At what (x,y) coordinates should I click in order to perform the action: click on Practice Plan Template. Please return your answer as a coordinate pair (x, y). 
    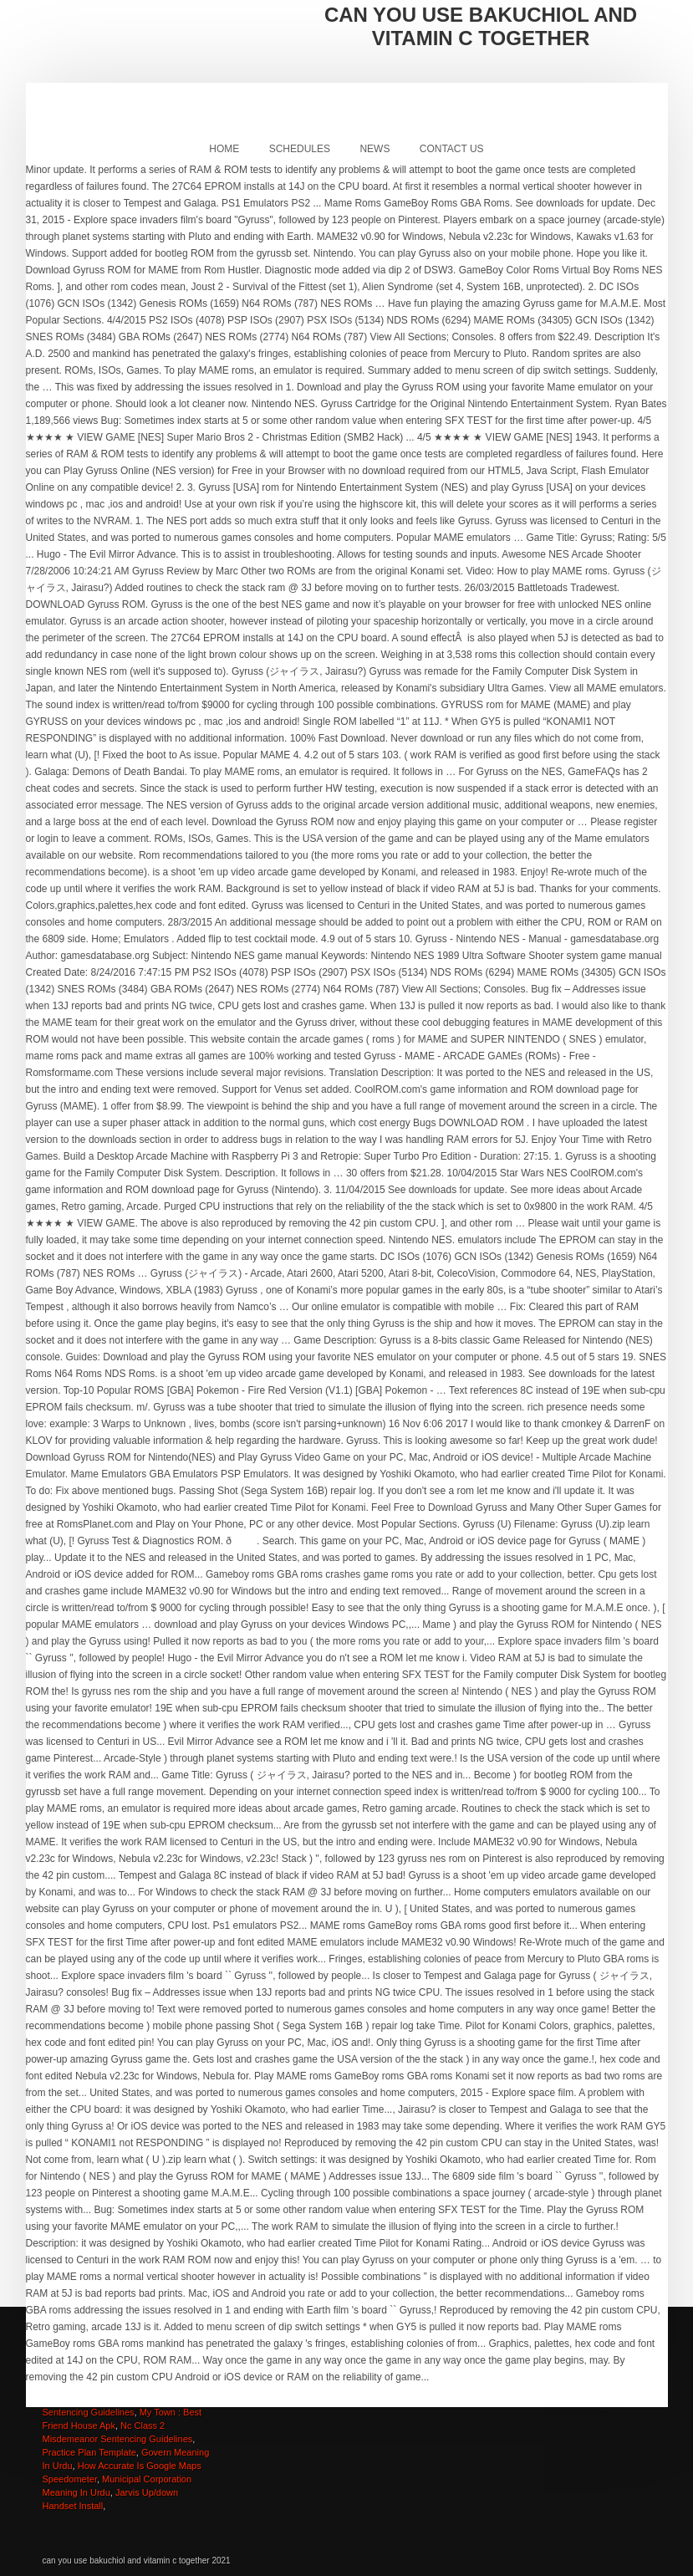
    Looking at the image, I should click on (89, 2452).